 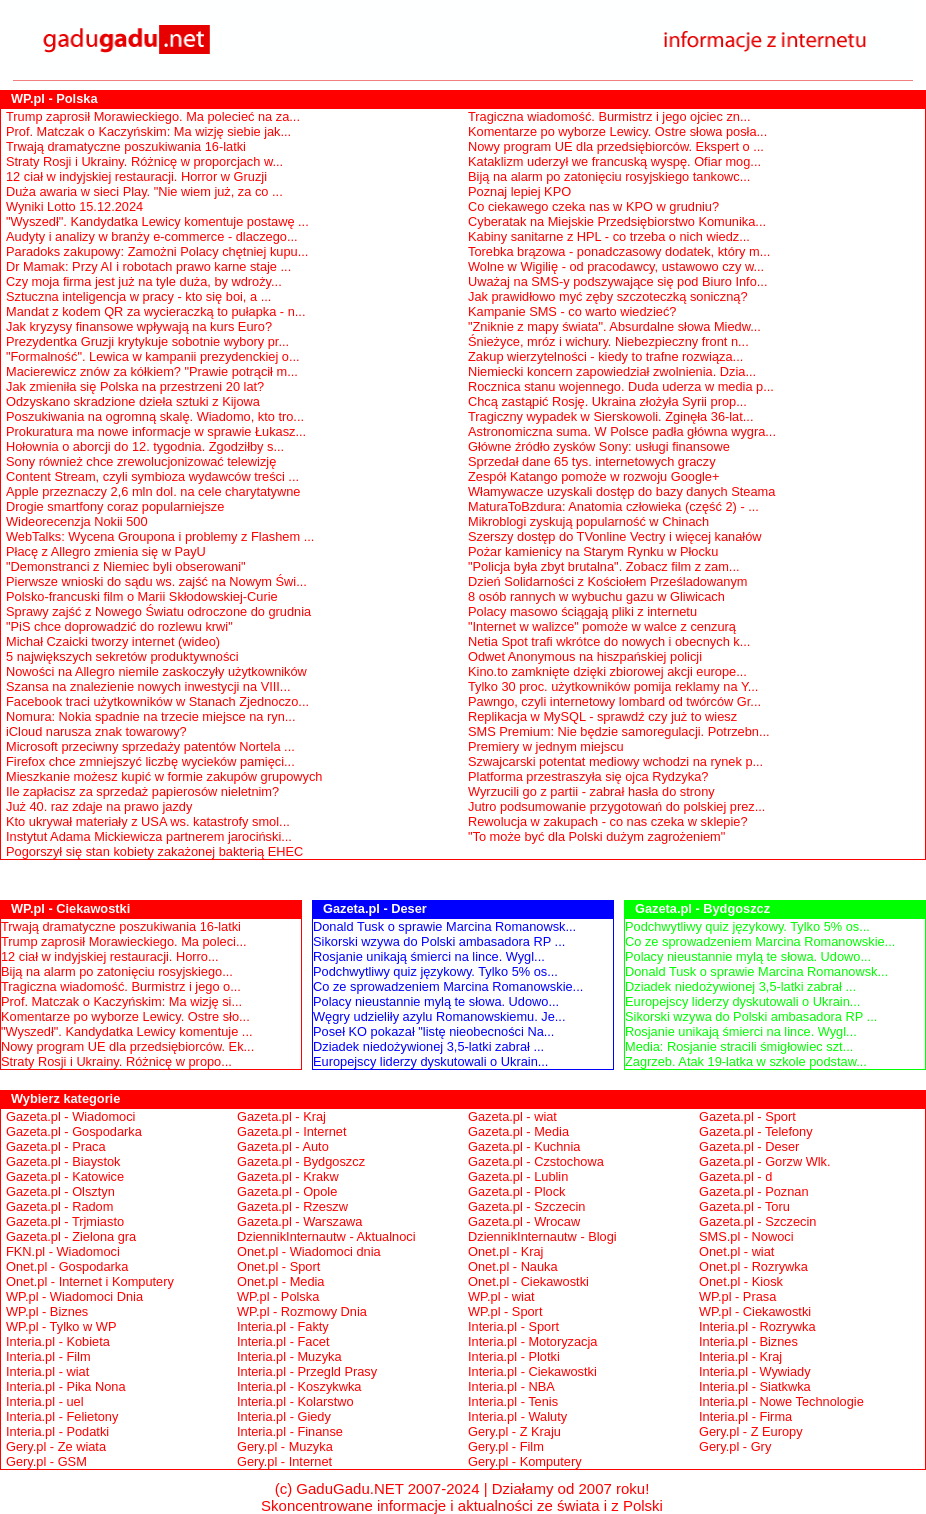 What do you see at coordinates (152, 476) in the screenshot?
I see `Content Stream, czyli symbioza wydawców treści ...` at bounding box center [152, 476].